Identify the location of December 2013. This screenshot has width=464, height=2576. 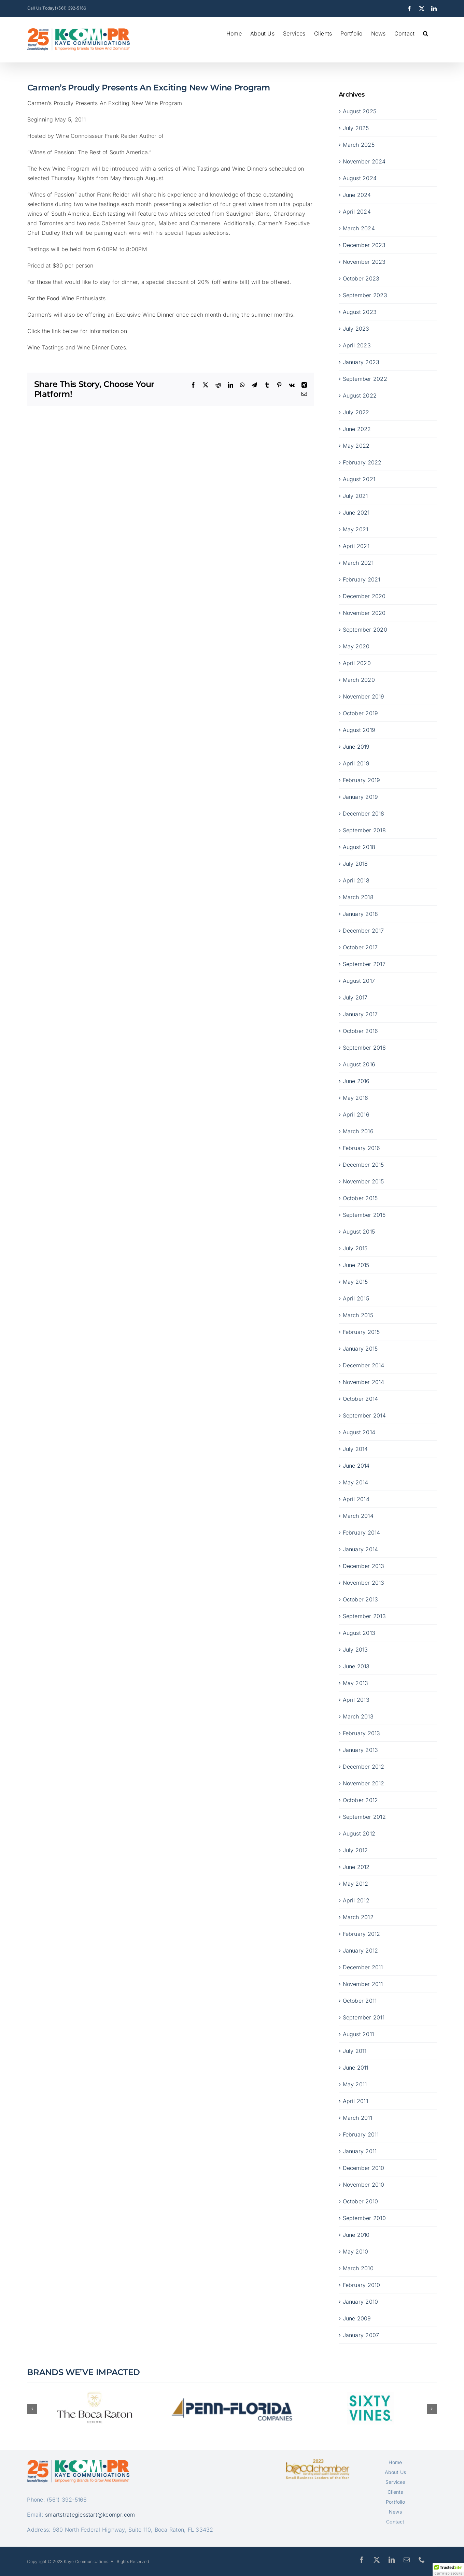
(363, 1566).